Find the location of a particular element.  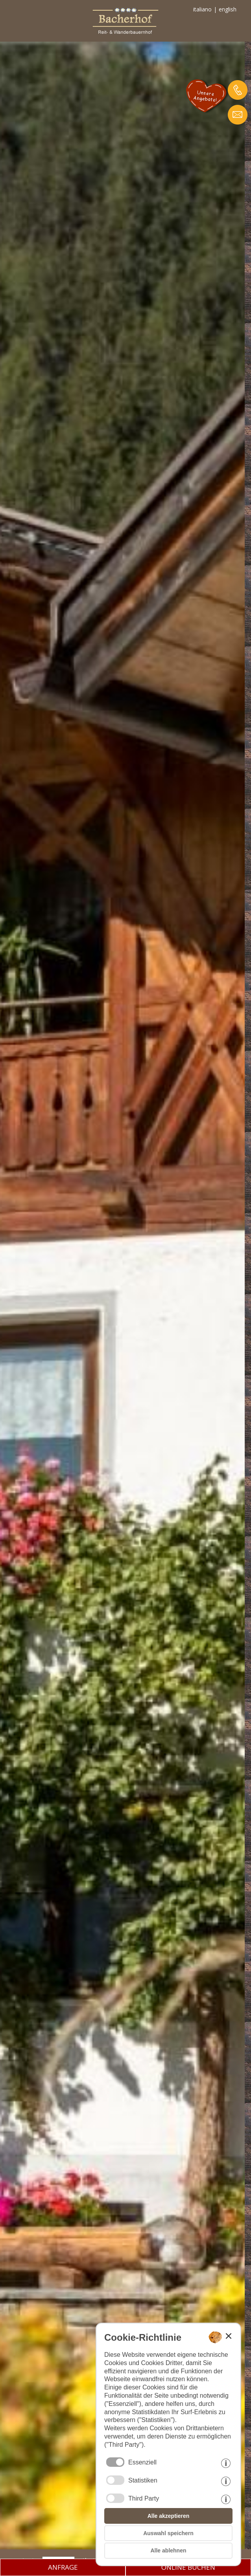

Alle ablehnen is located at coordinates (168, 2550).